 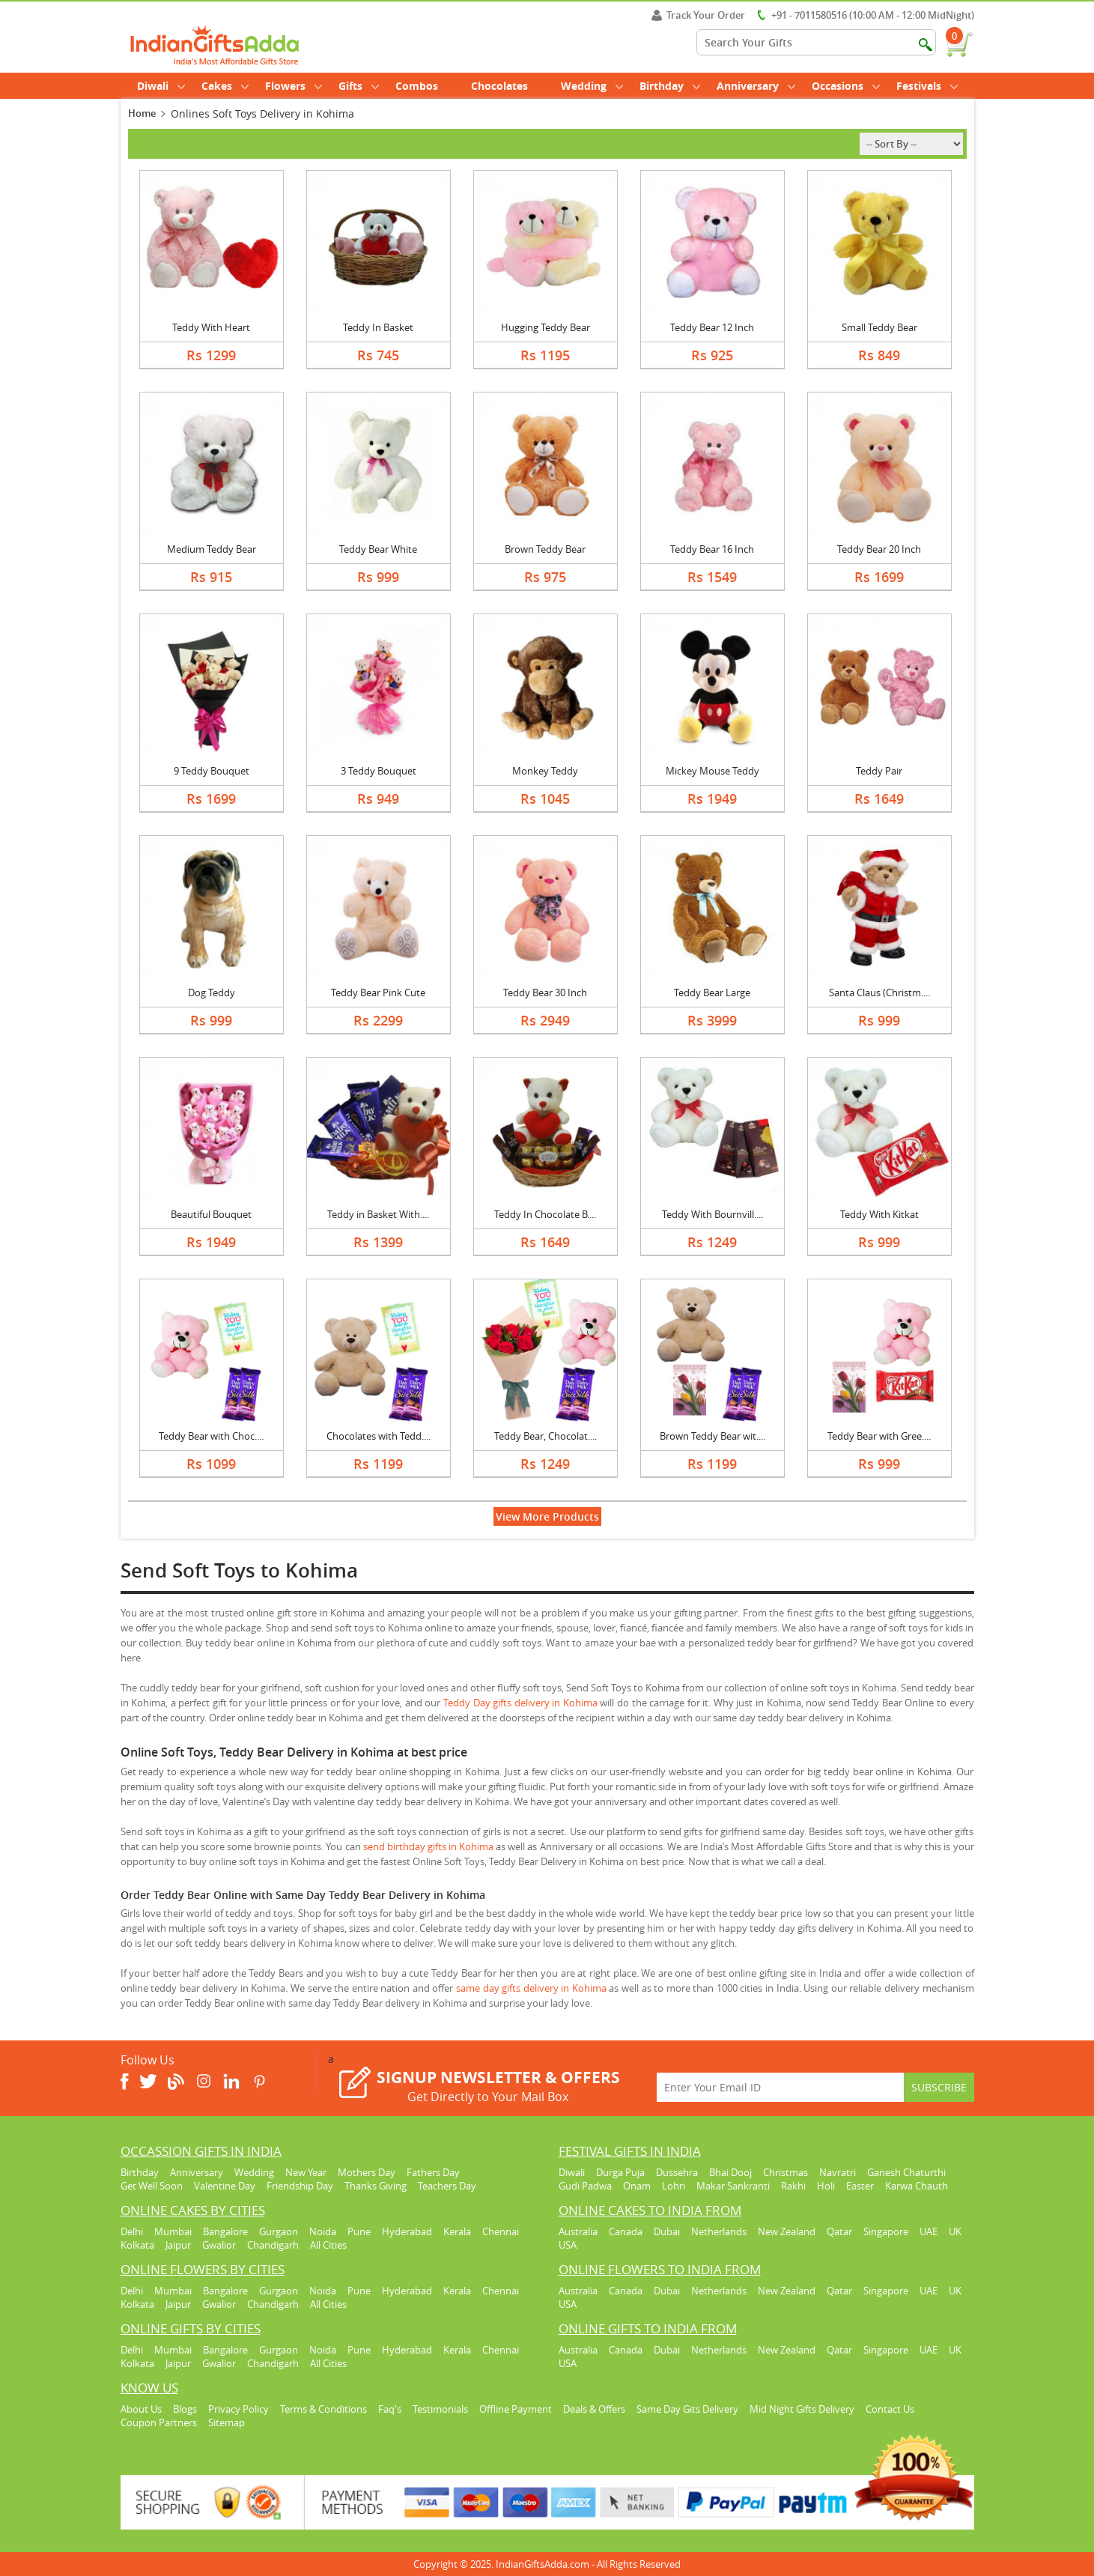 What do you see at coordinates (500, 2231) in the screenshot?
I see `Chennai` at bounding box center [500, 2231].